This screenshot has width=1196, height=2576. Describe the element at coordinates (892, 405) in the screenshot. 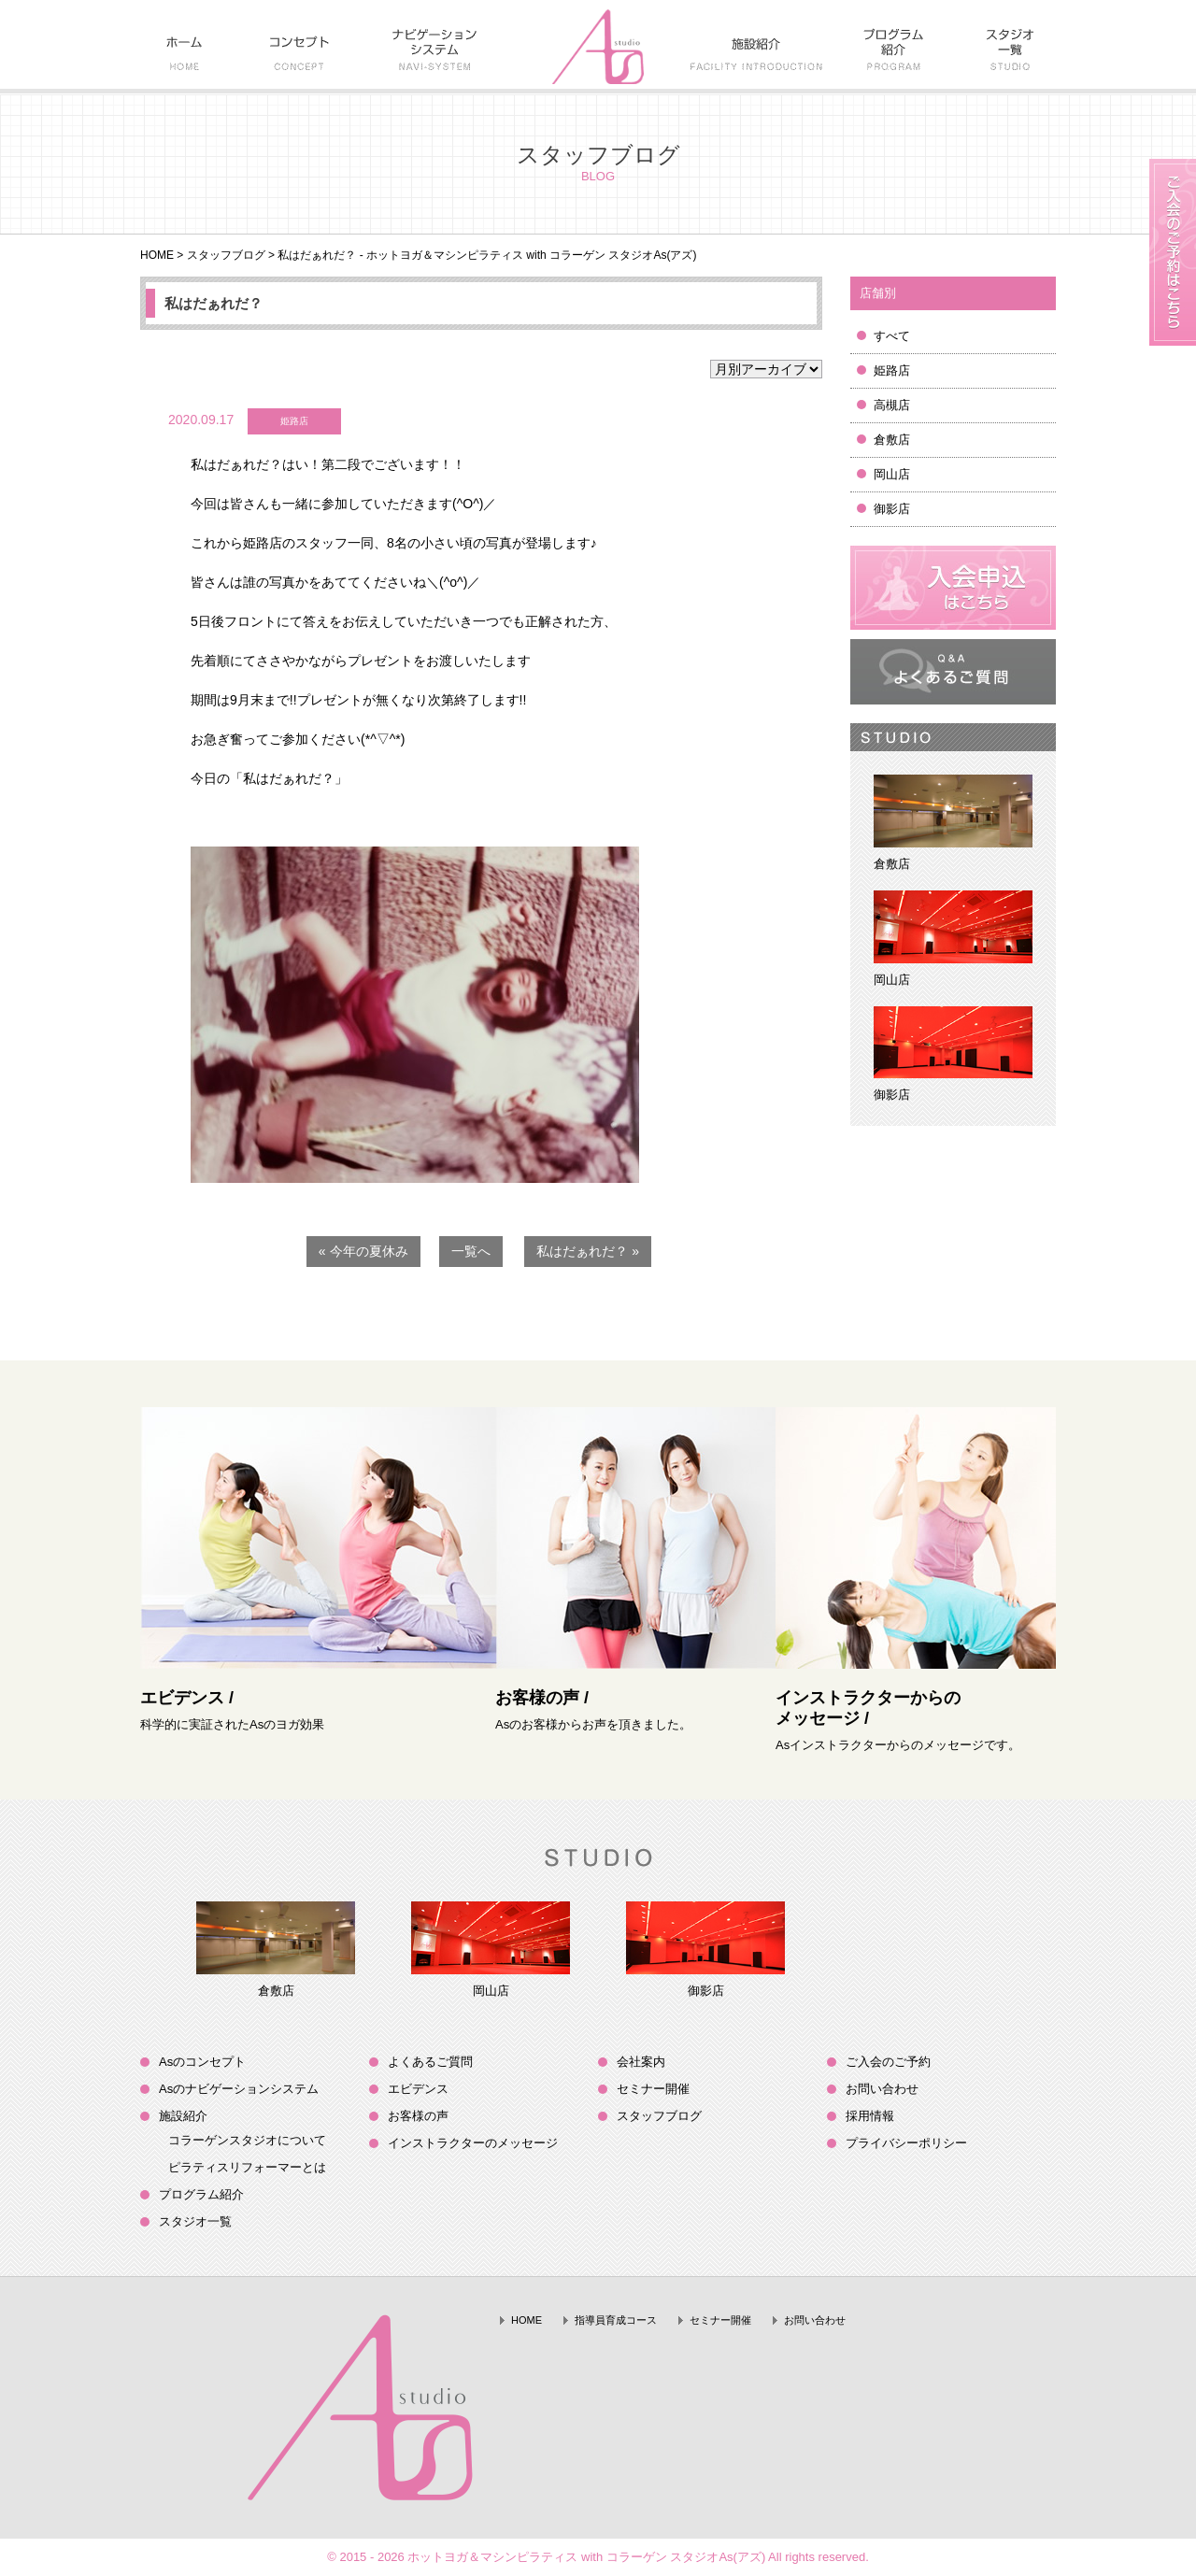

I see `高槻店` at that location.